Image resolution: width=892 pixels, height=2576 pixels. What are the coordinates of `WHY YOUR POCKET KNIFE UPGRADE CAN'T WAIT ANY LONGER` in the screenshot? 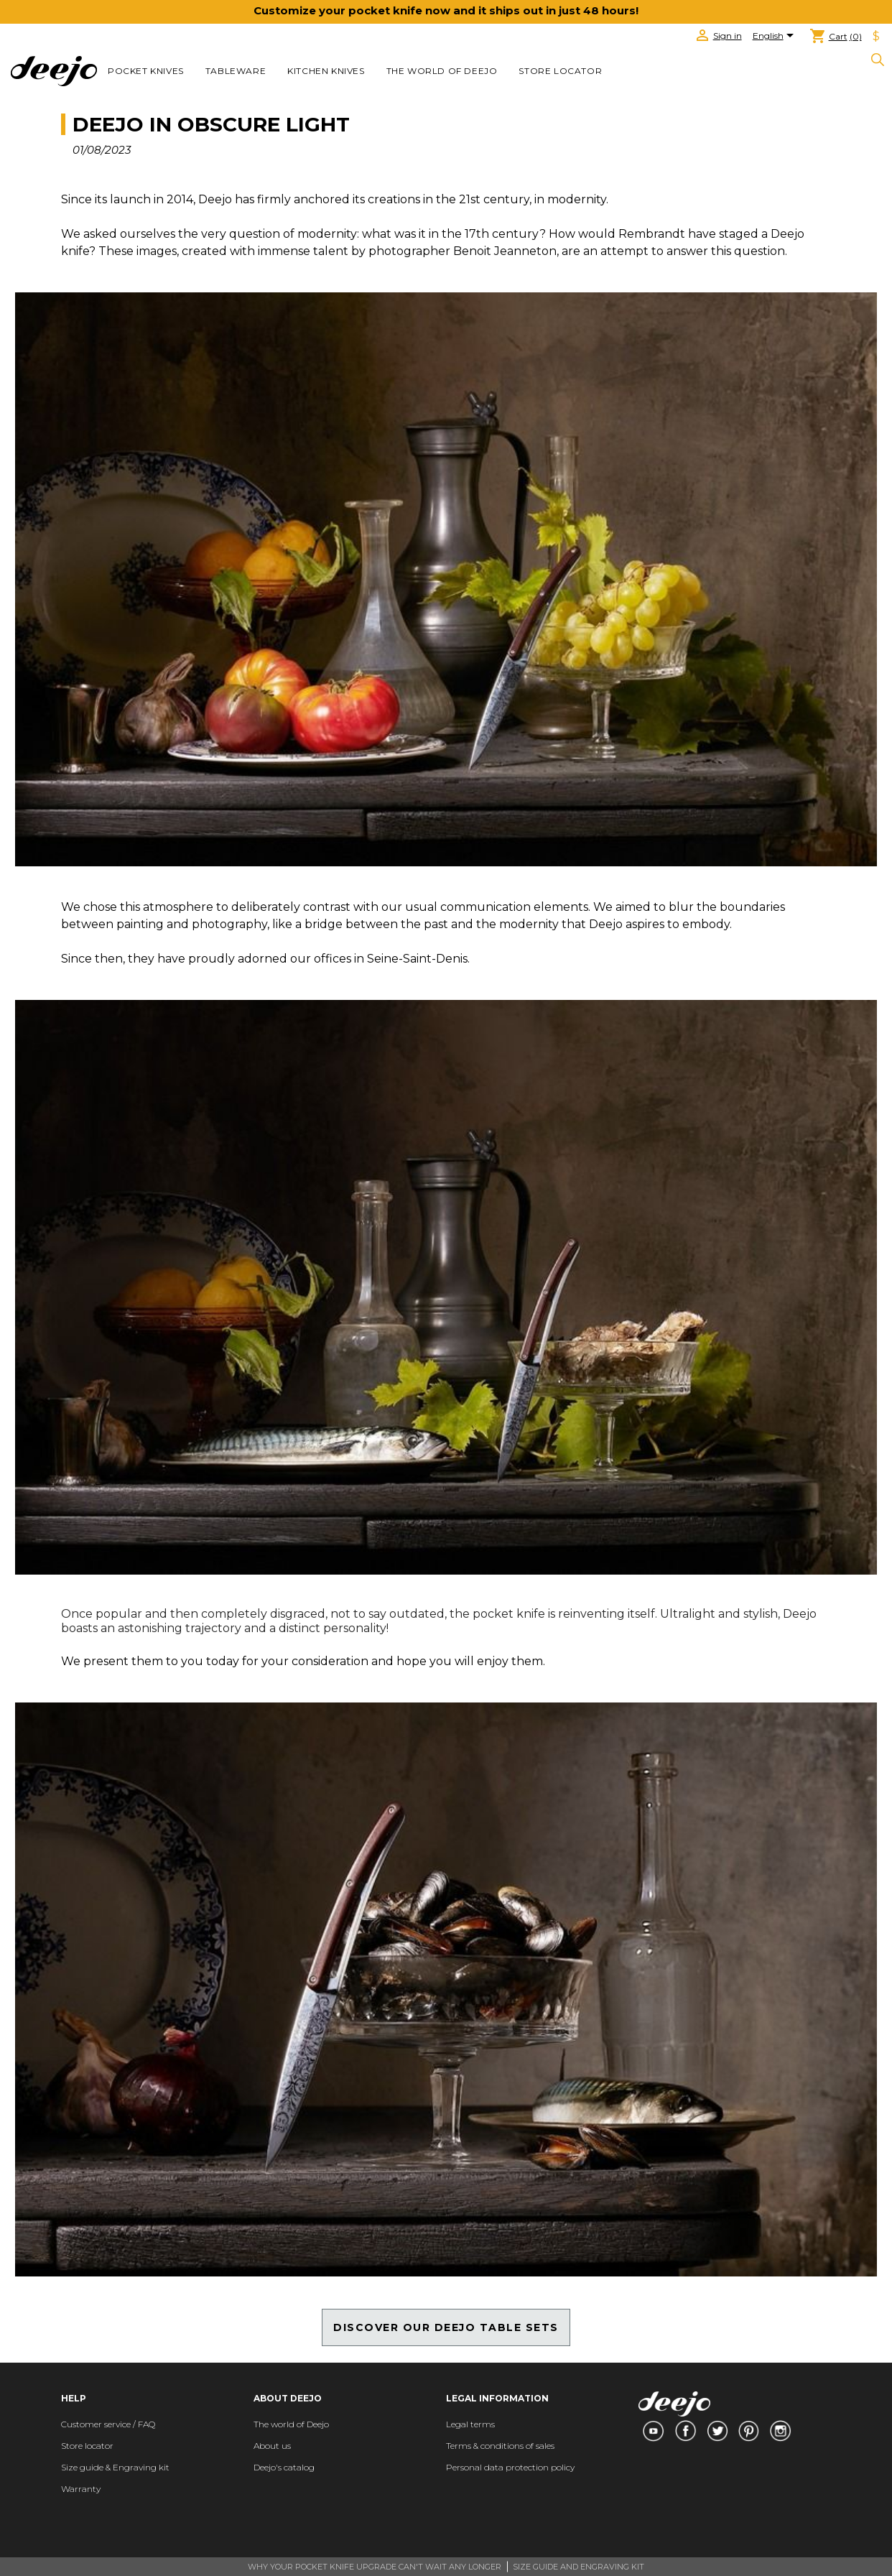 It's located at (374, 2567).